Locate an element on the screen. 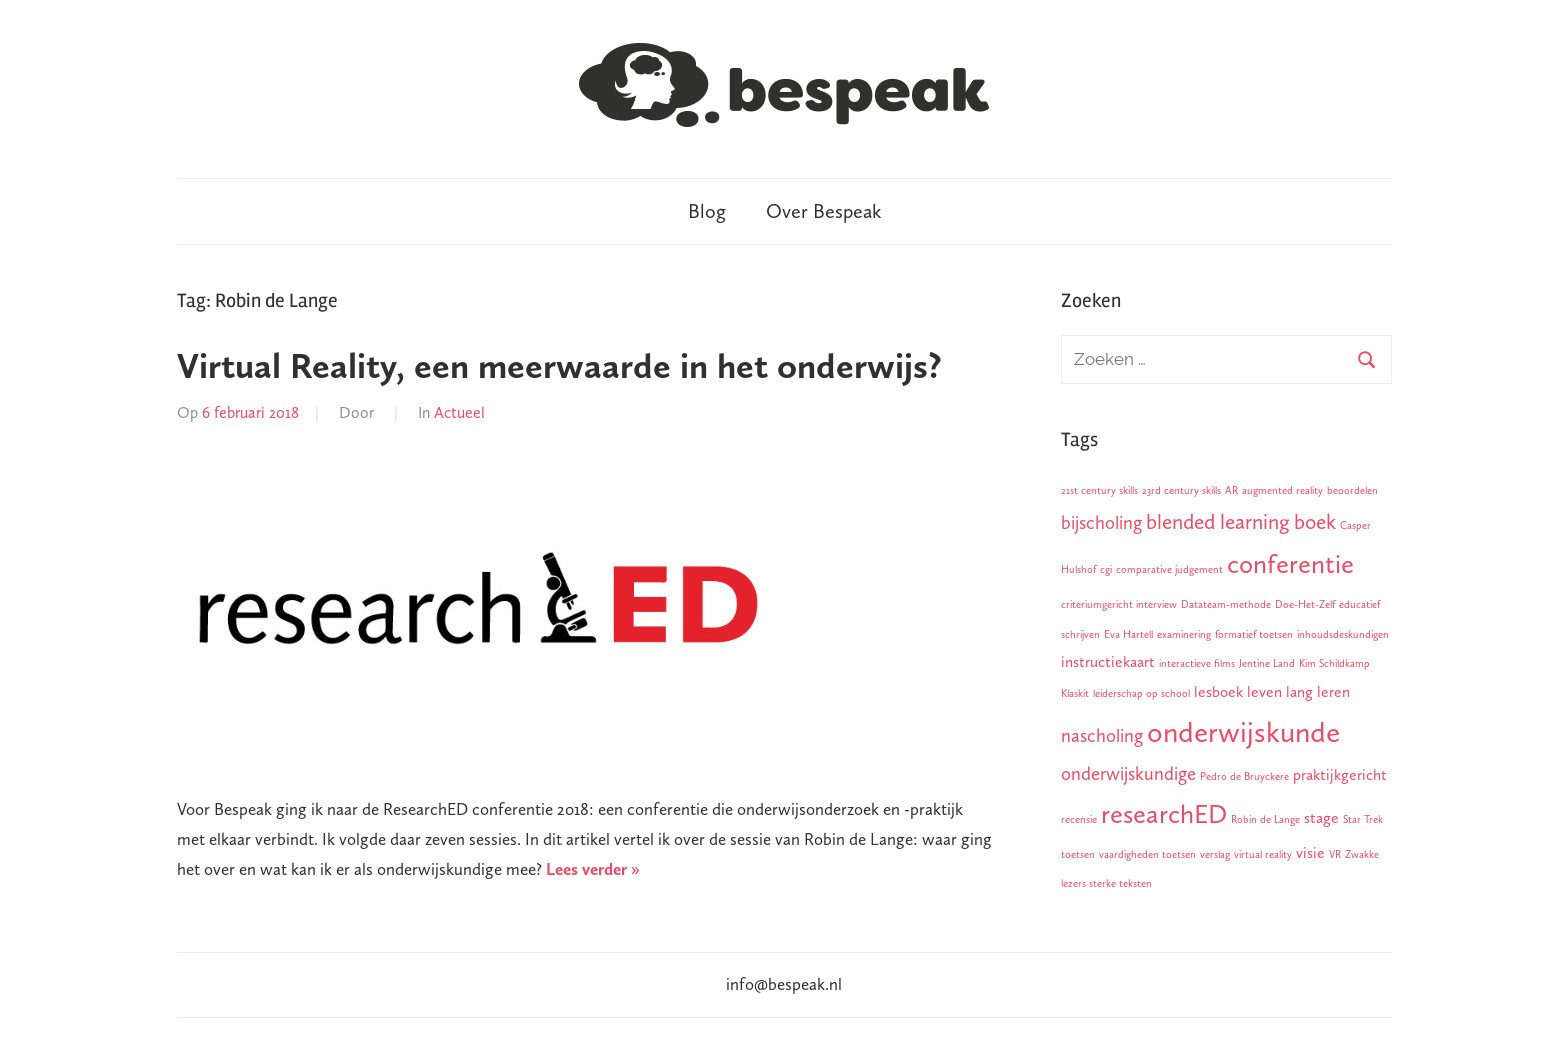  recensie [recensie (1 item)] is located at coordinates (1079, 819).